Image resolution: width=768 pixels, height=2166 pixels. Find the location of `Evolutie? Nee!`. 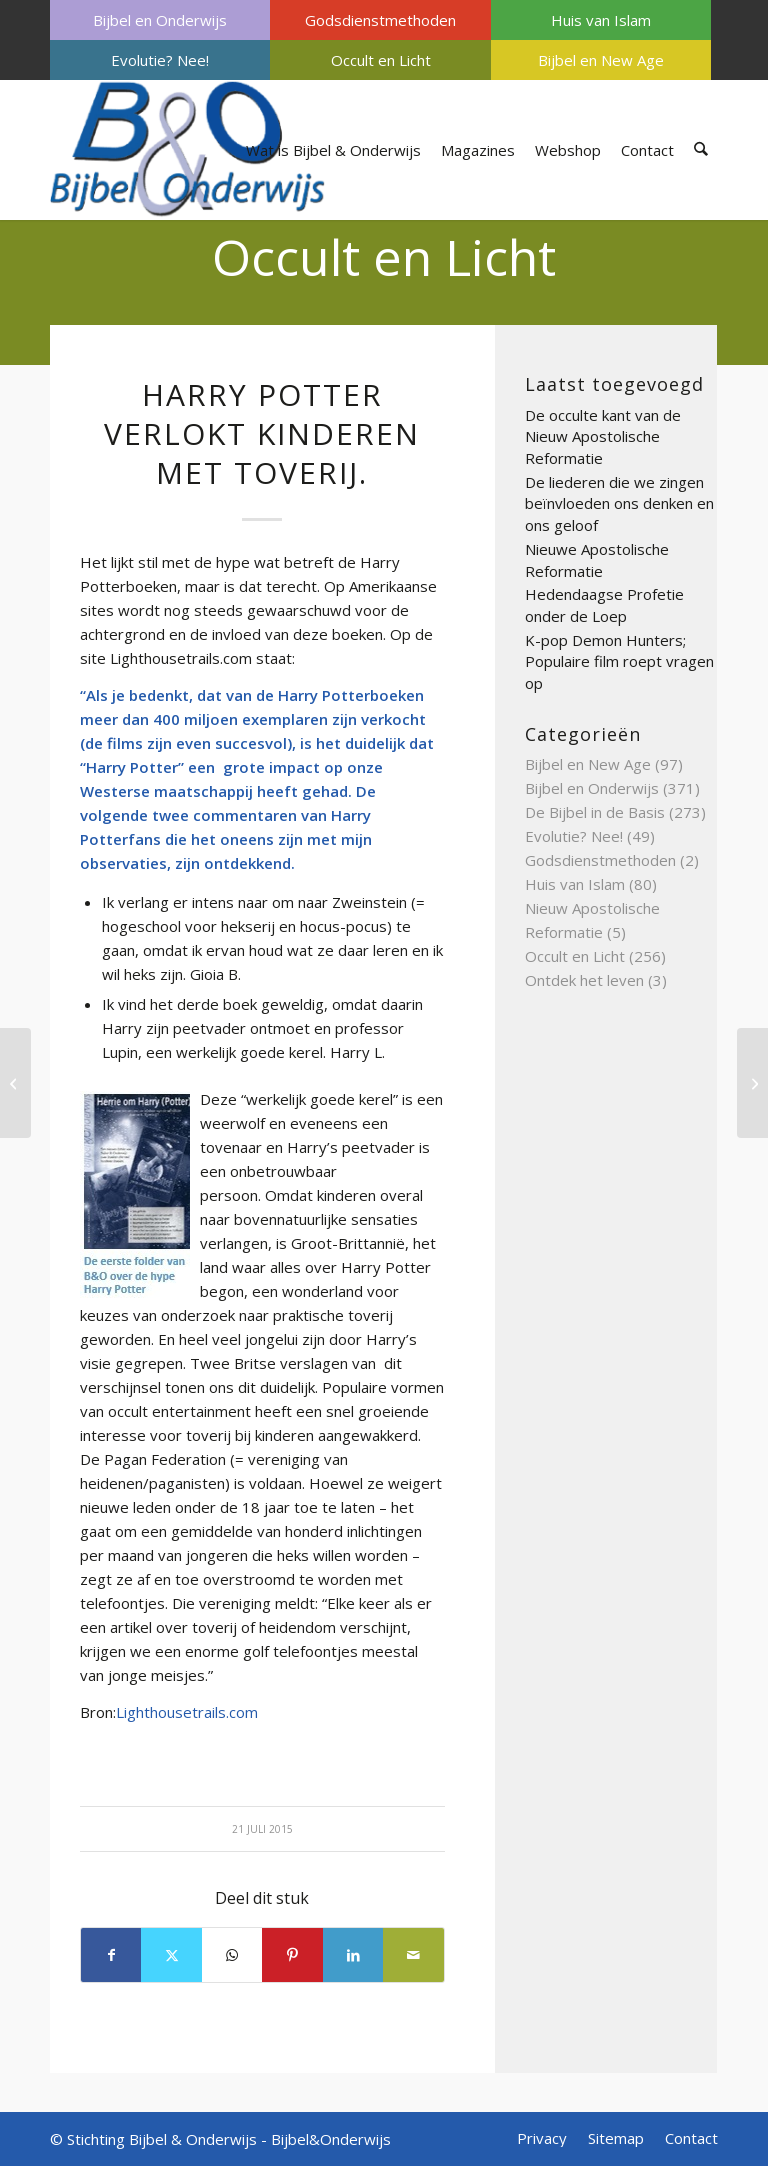

Evolutie? Nee! is located at coordinates (160, 60).